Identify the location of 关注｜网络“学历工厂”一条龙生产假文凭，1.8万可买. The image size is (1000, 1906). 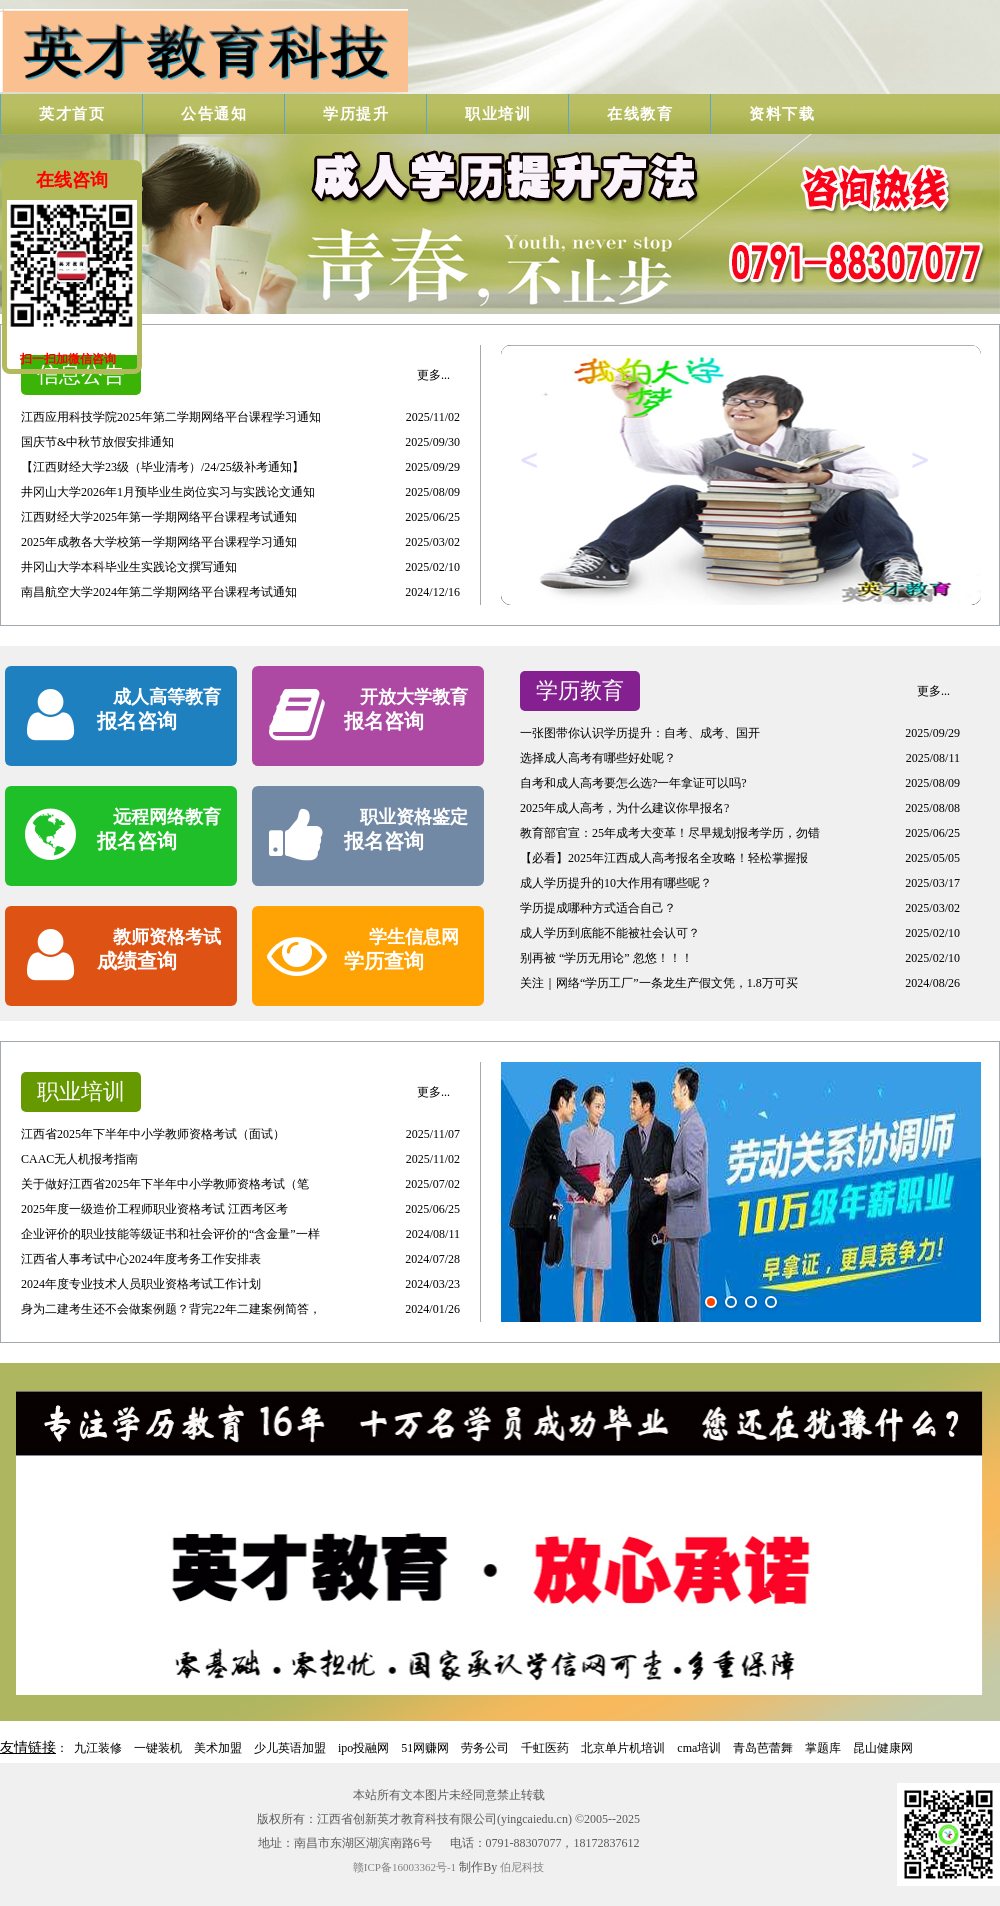
(659, 983).